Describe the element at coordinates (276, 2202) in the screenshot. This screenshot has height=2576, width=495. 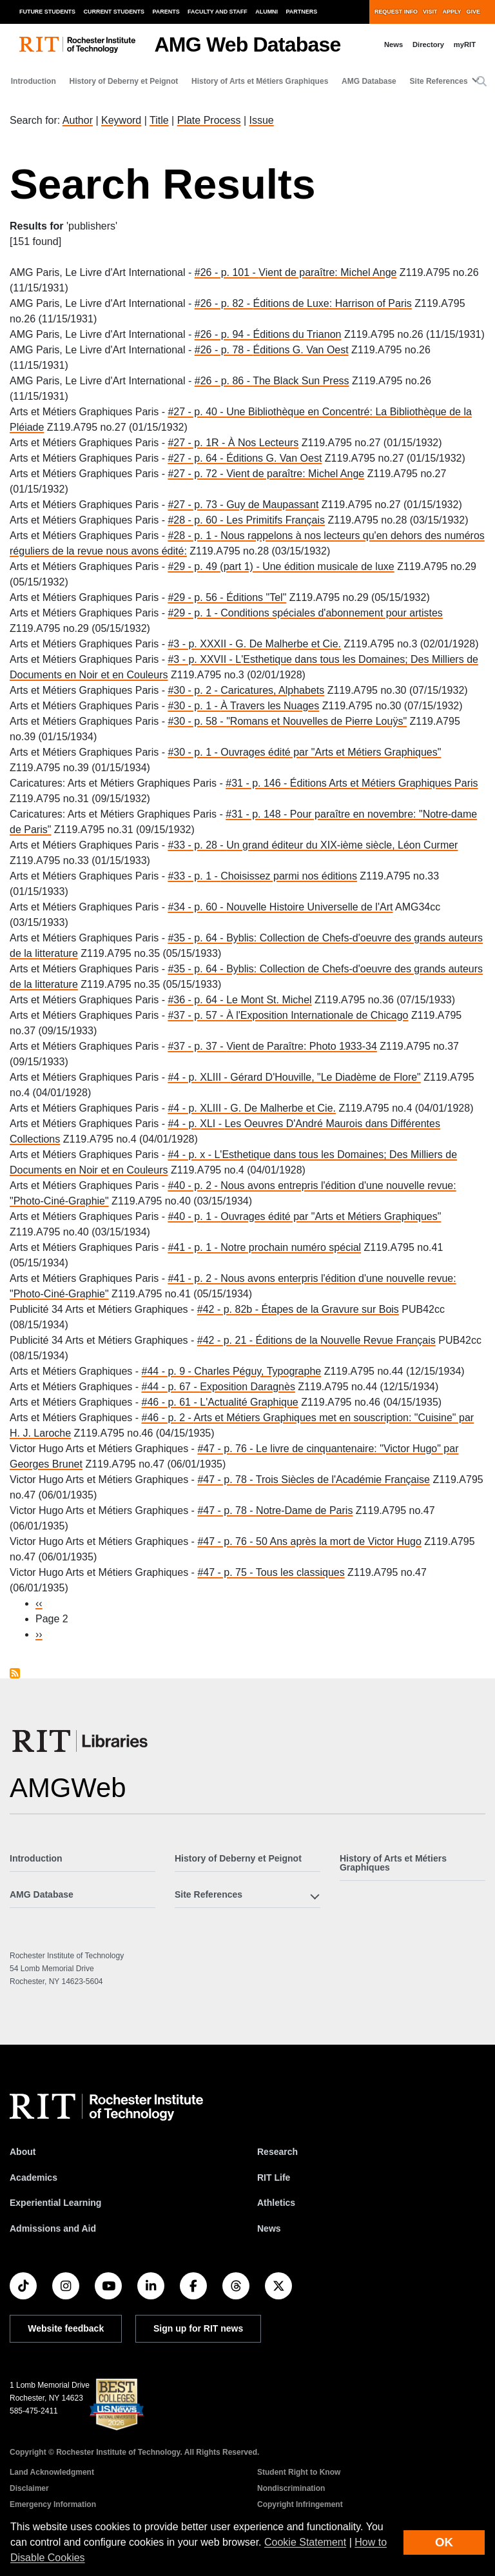
I see `Athletics [RIT Athletics]` at that location.